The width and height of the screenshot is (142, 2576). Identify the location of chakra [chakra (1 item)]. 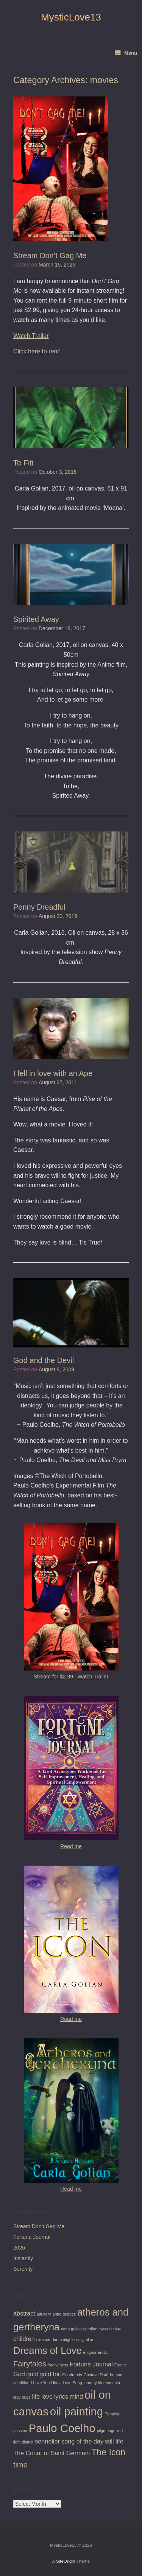
(115, 2329).